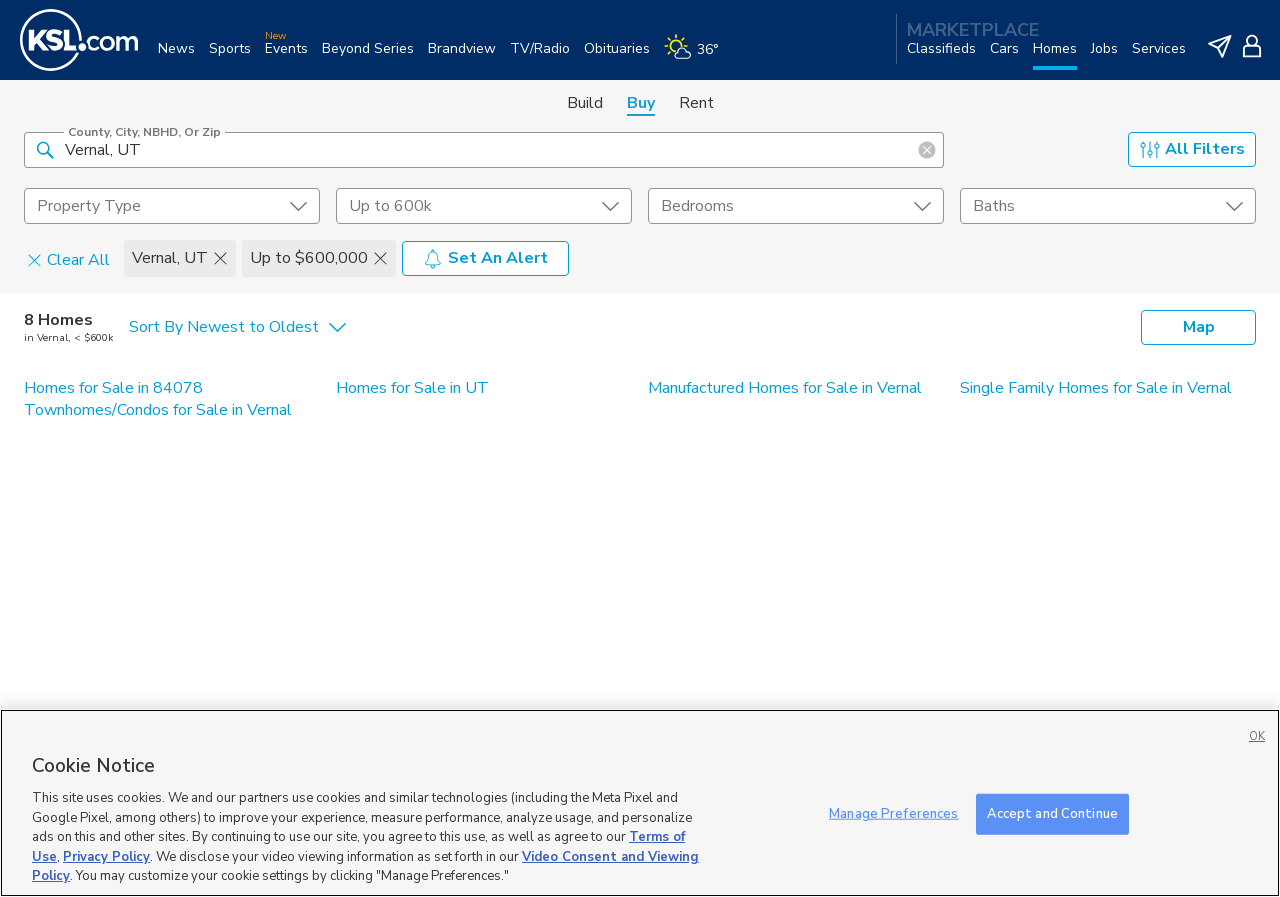  I want to click on [Weather], so click(698, 56).